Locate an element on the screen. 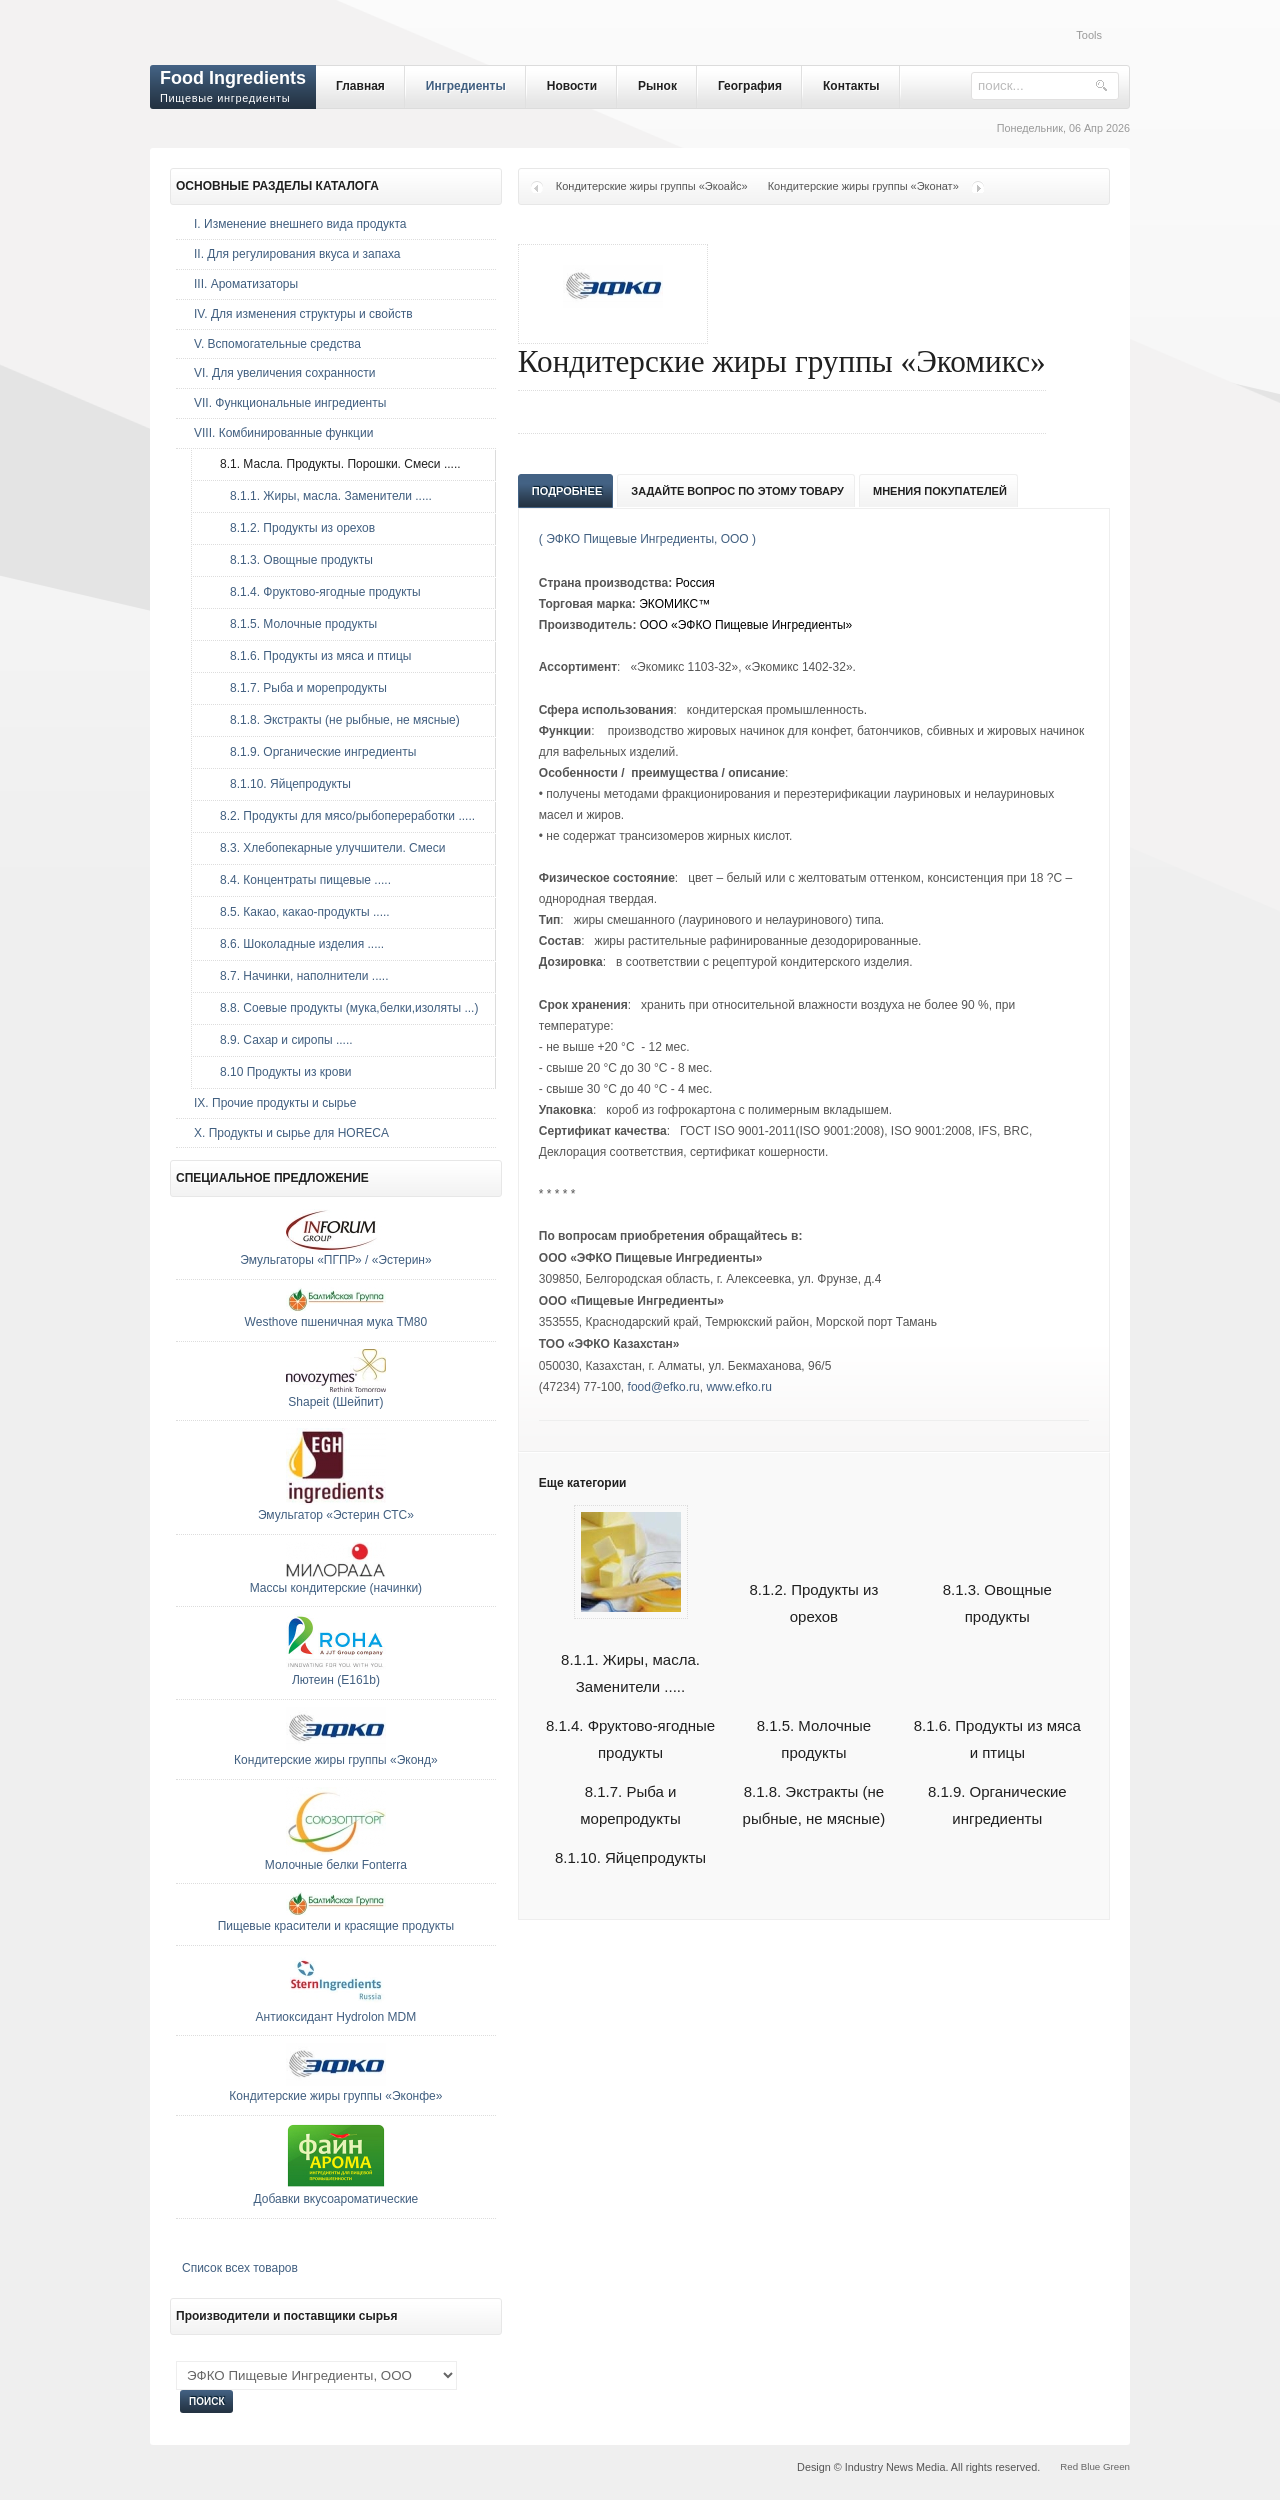 This screenshot has width=1280, height=2500. 8.7. Начинки, наполнители ..... is located at coordinates (299, 976).